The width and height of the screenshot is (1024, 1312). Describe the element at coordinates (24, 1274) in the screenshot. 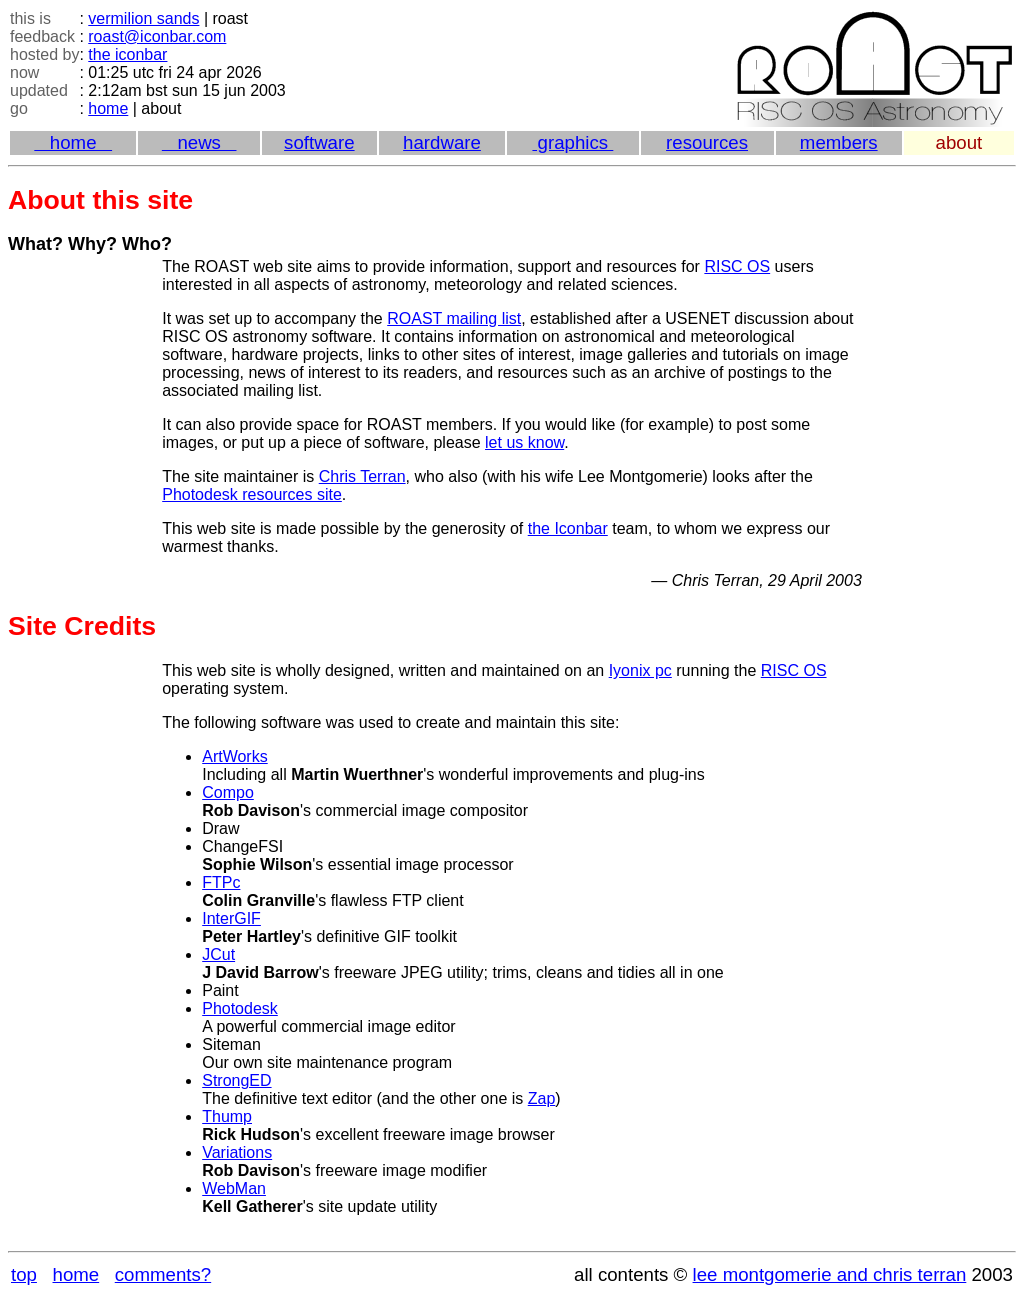

I see `top` at that location.